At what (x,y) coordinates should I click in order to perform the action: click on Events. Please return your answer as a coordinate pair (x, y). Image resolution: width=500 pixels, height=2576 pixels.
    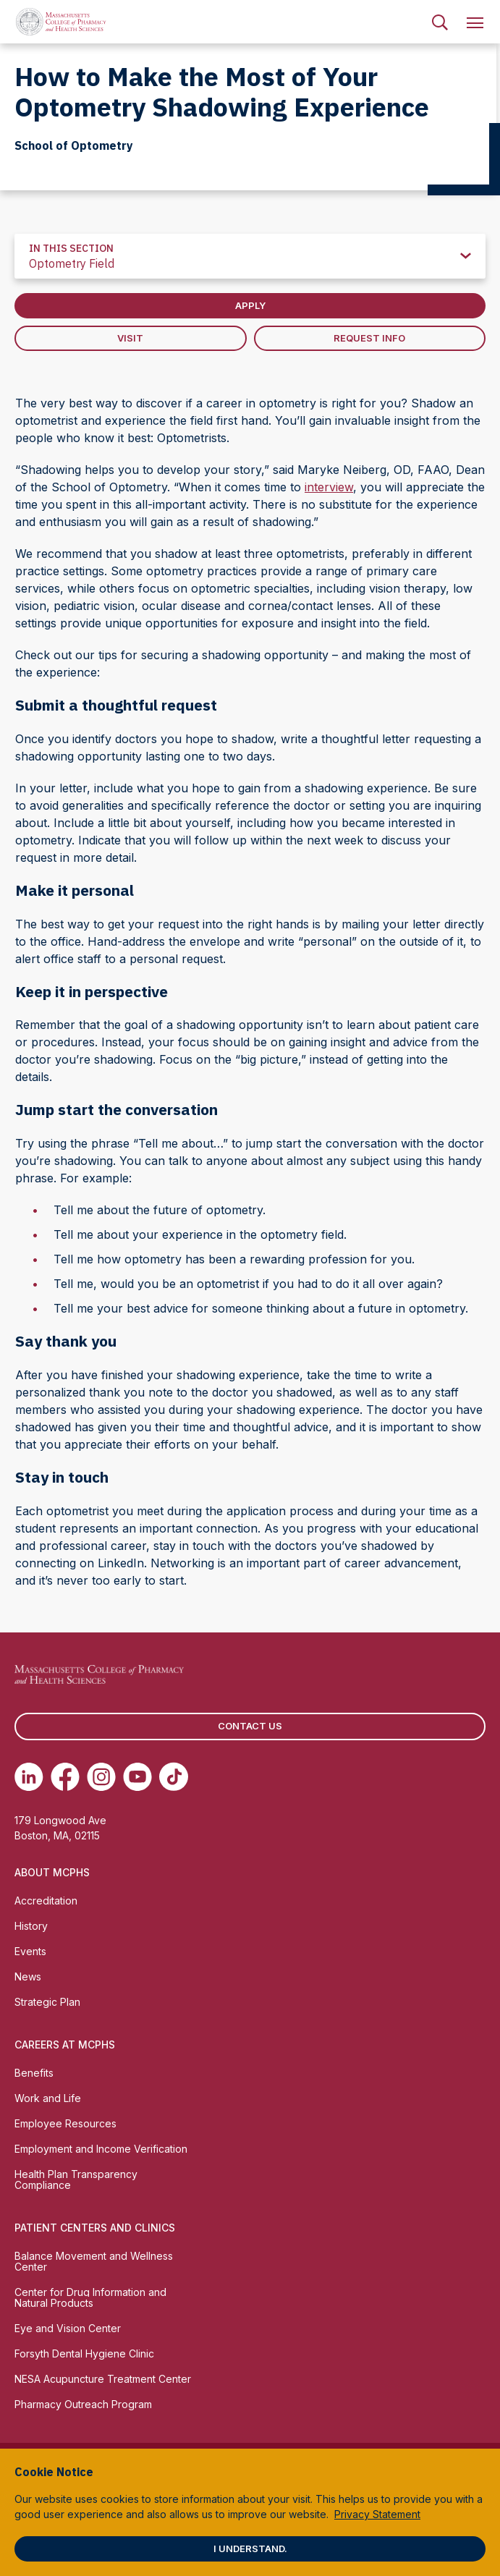
    Looking at the image, I should click on (30, 1951).